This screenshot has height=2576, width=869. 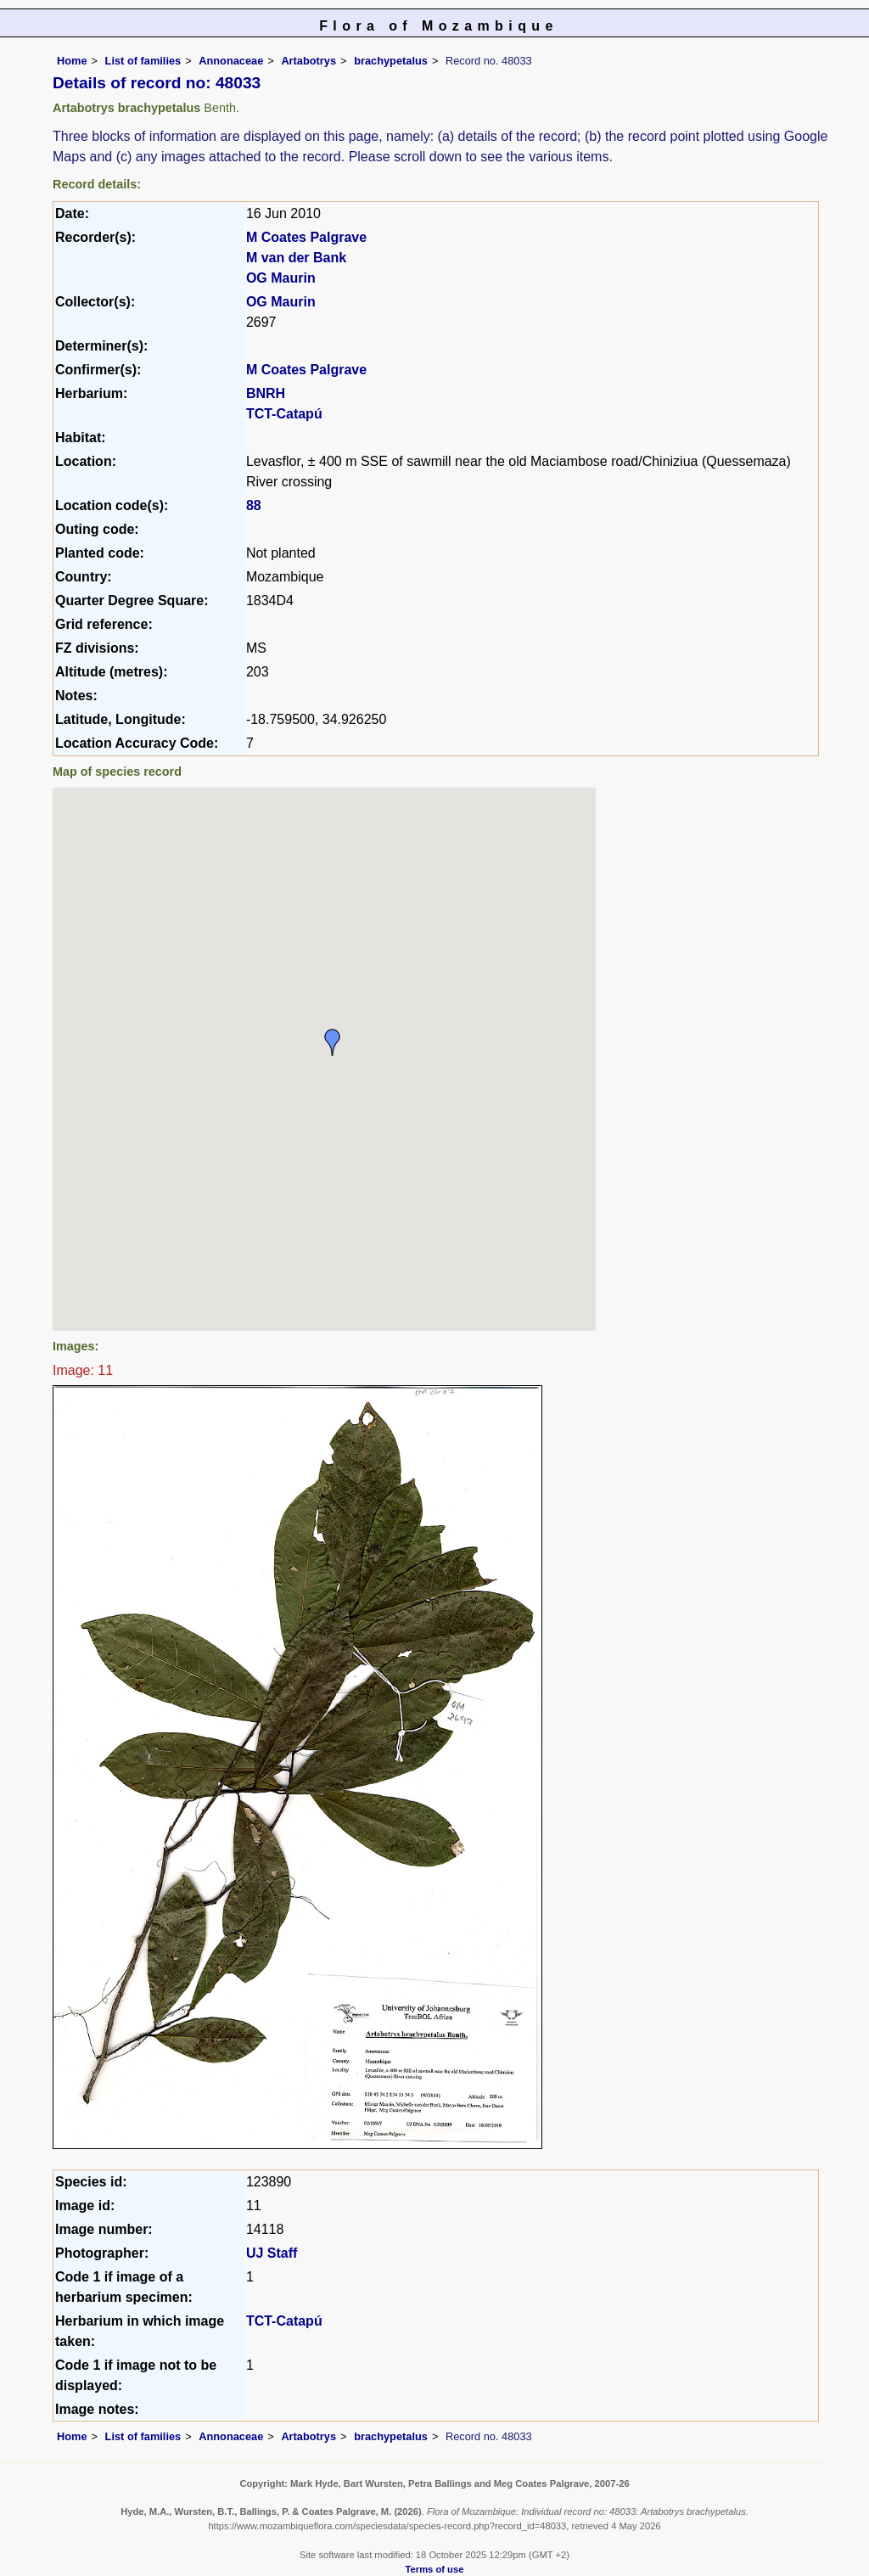 I want to click on Terms of use, so click(x=435, y=2569).